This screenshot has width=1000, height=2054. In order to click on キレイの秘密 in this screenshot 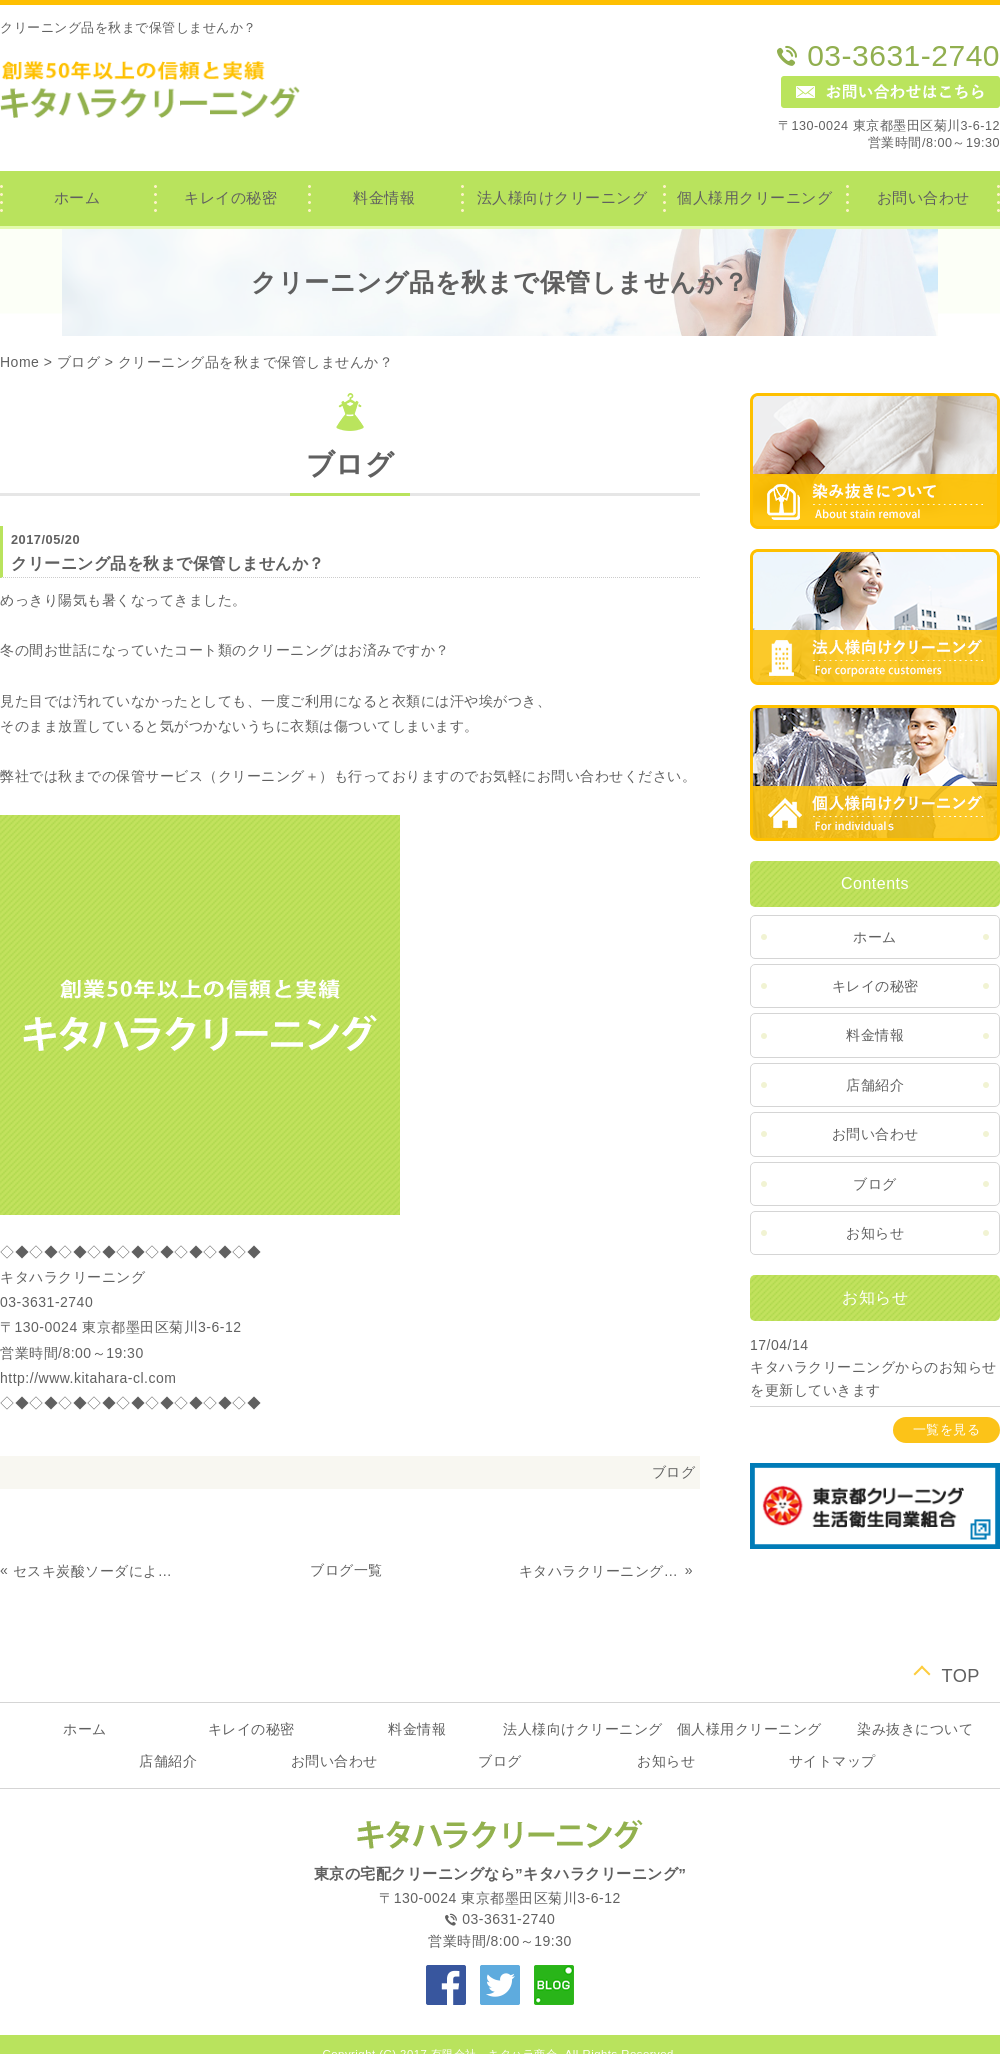, I will do `click(230, 197)`.